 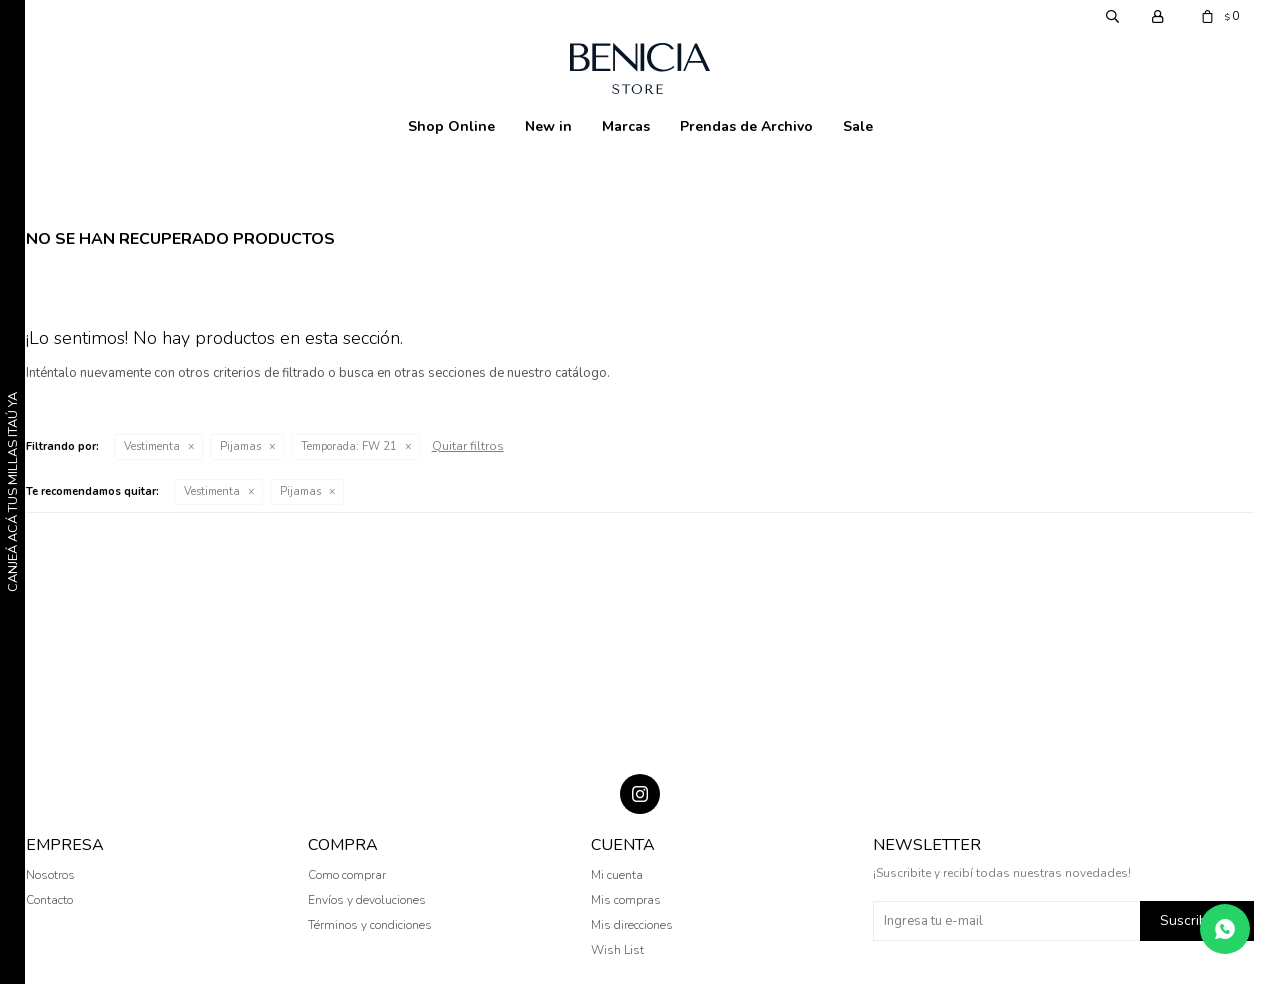 I want to click on Contacto, so click(x=49, y=900).